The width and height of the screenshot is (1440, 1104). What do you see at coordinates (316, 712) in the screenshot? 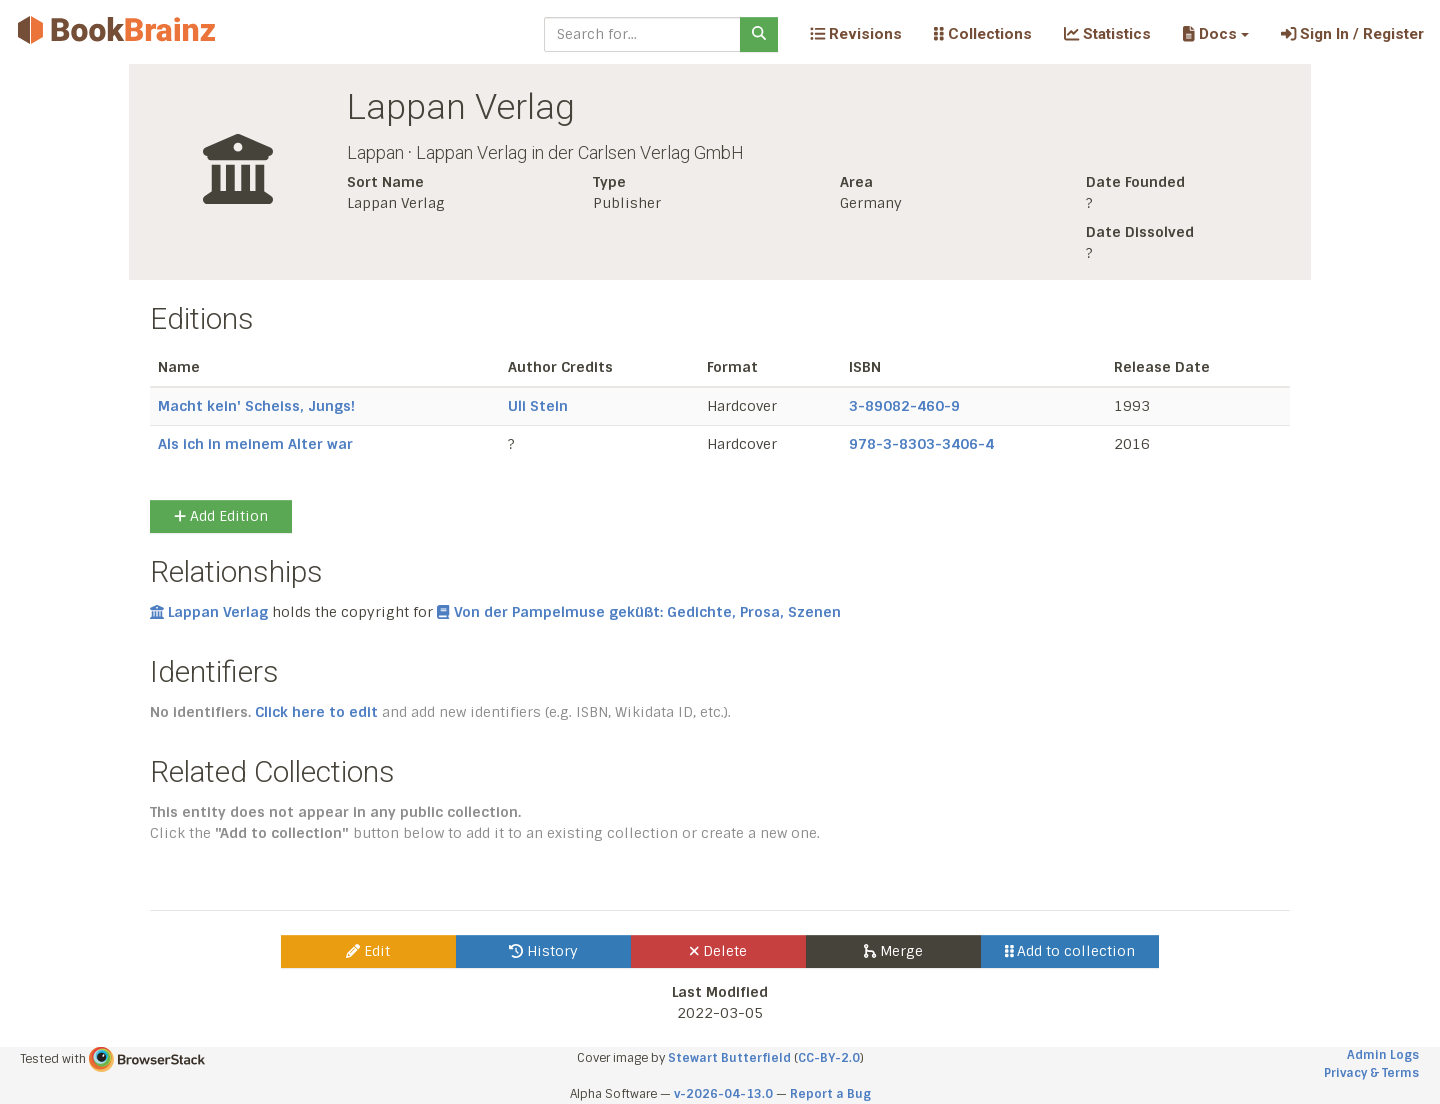
I see `Click here to edit` at bounding box center [316, 712].